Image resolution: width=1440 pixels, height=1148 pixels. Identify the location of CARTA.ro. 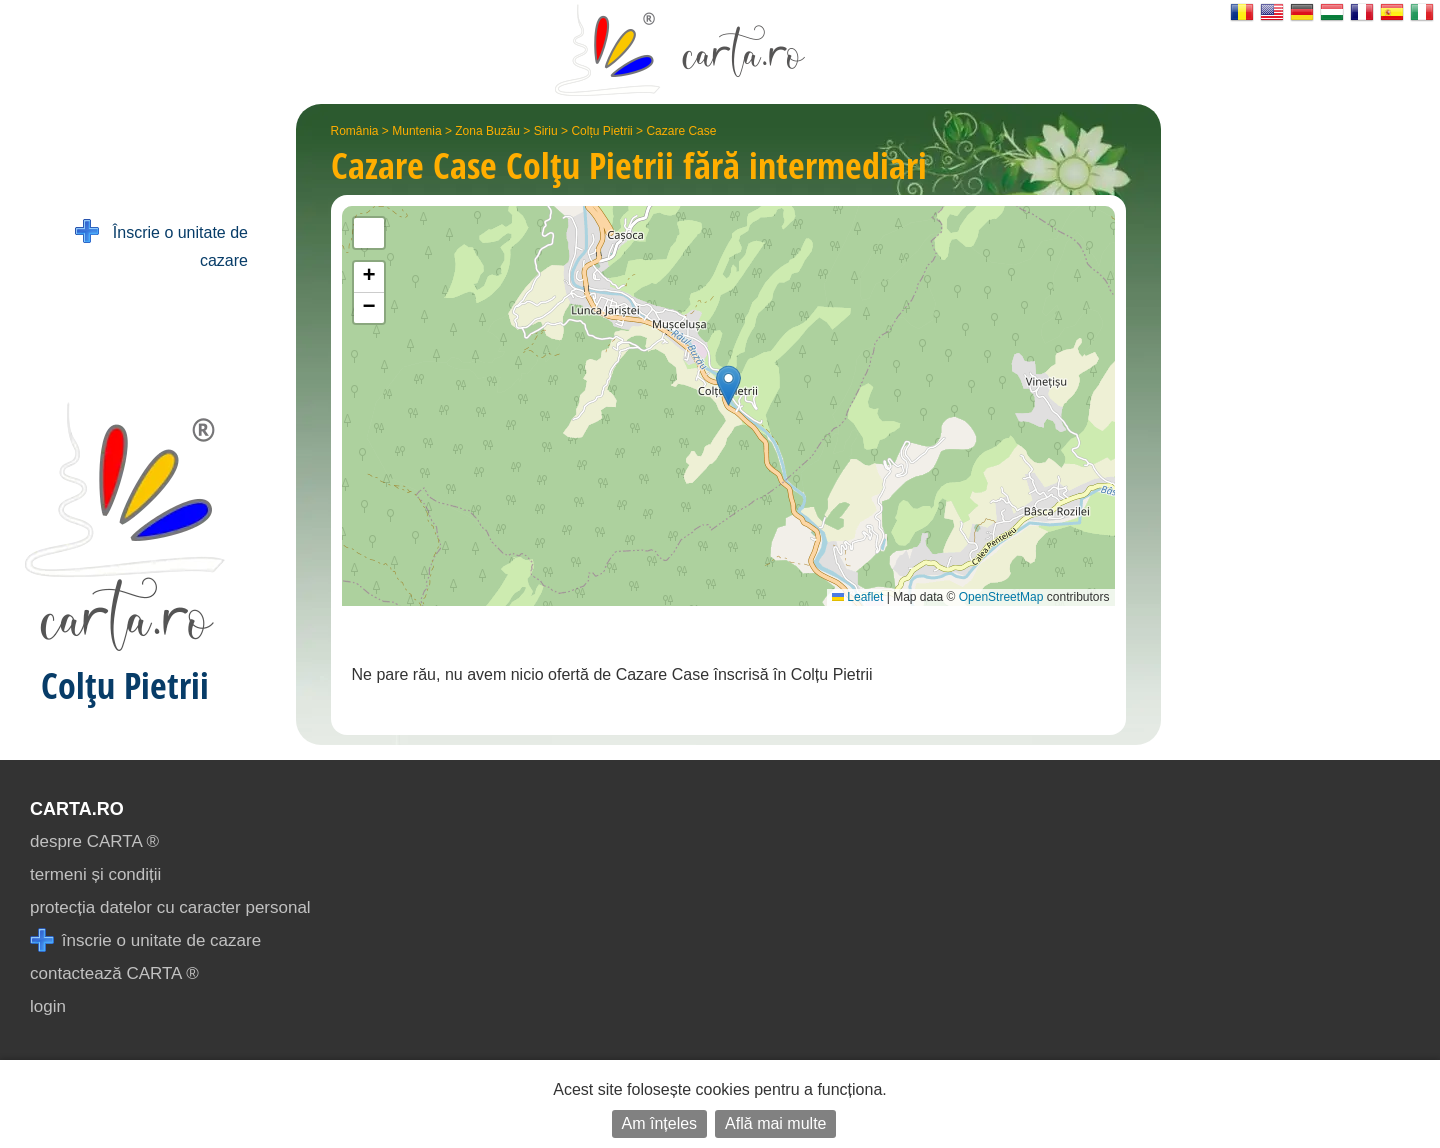
(77, 809).